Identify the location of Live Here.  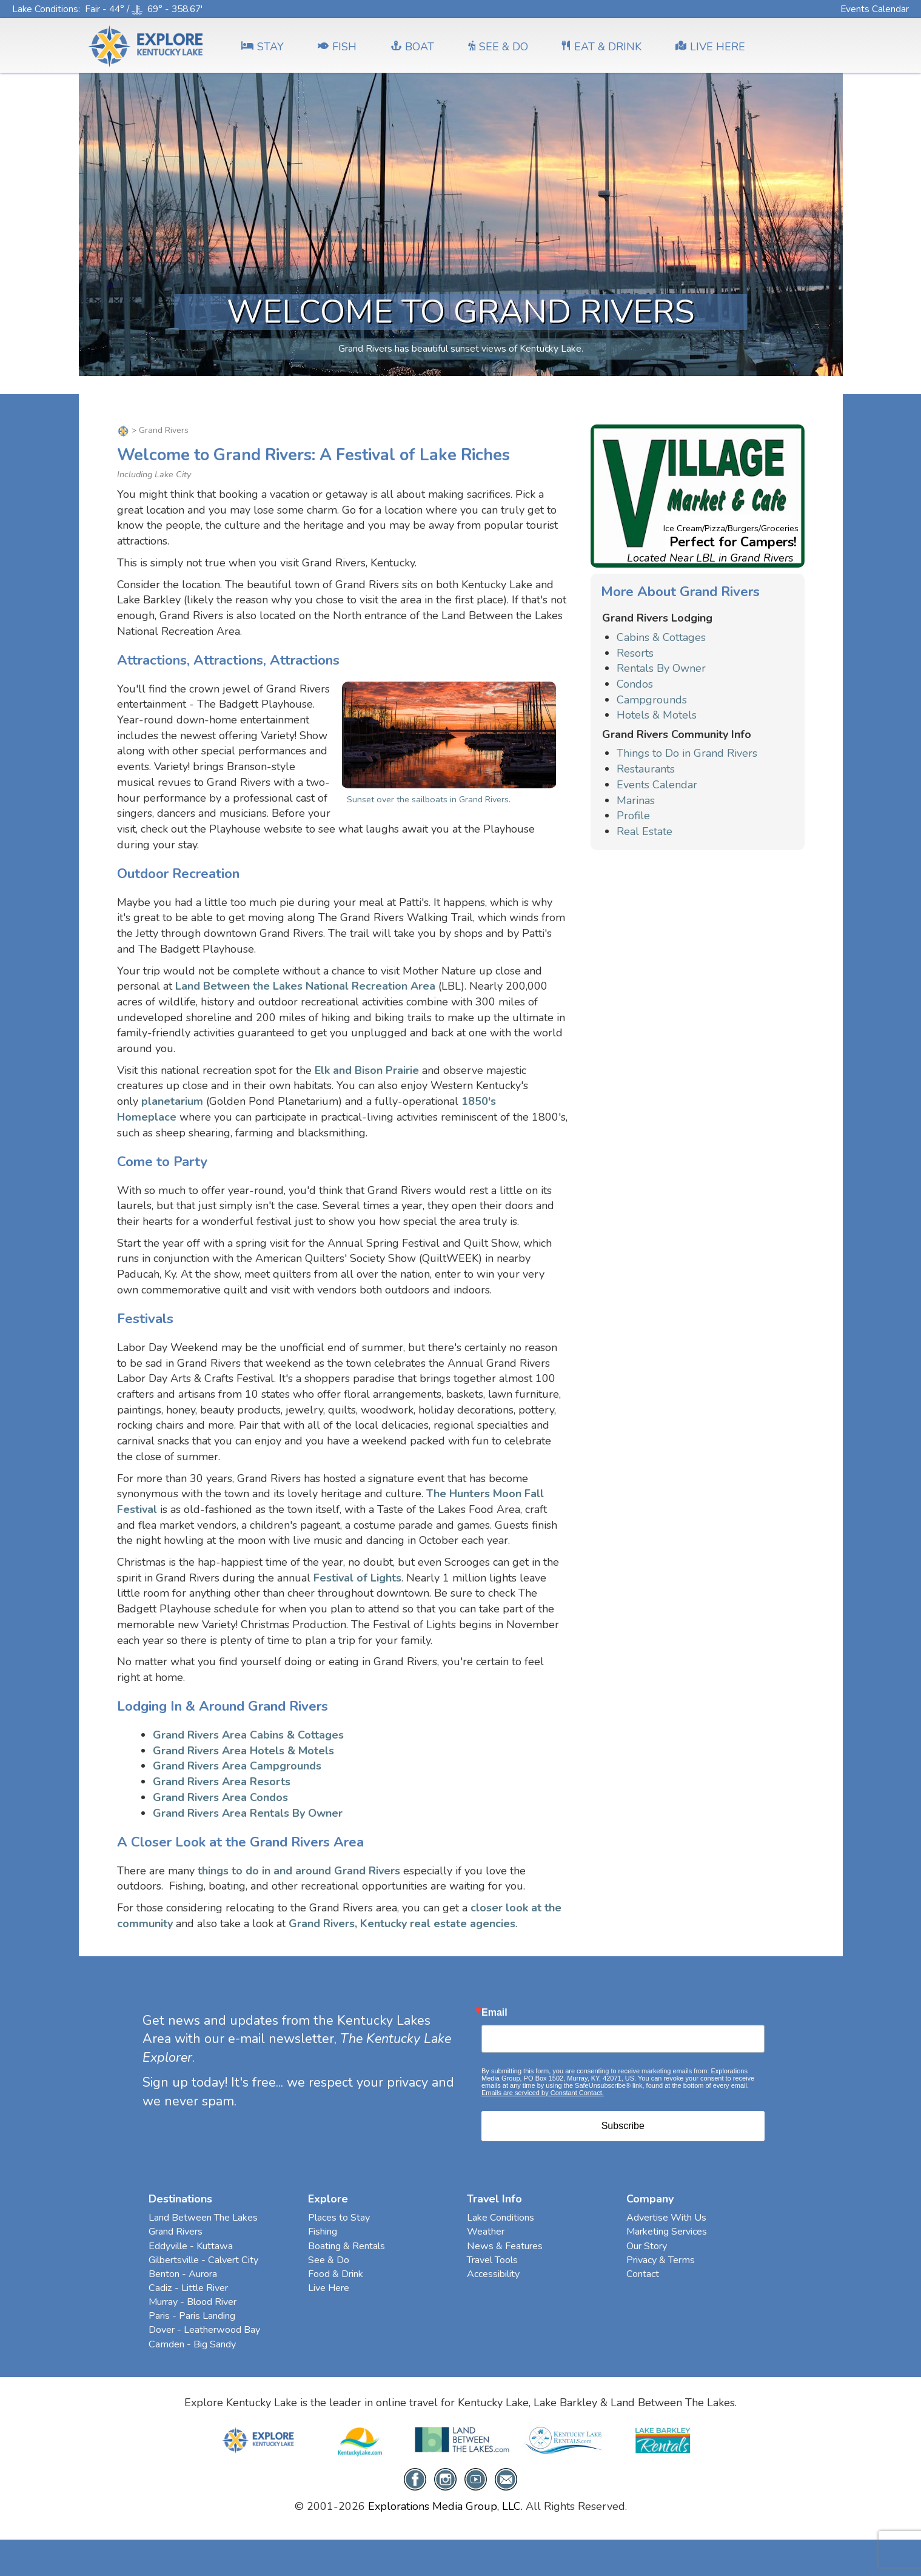
(328, 2288).